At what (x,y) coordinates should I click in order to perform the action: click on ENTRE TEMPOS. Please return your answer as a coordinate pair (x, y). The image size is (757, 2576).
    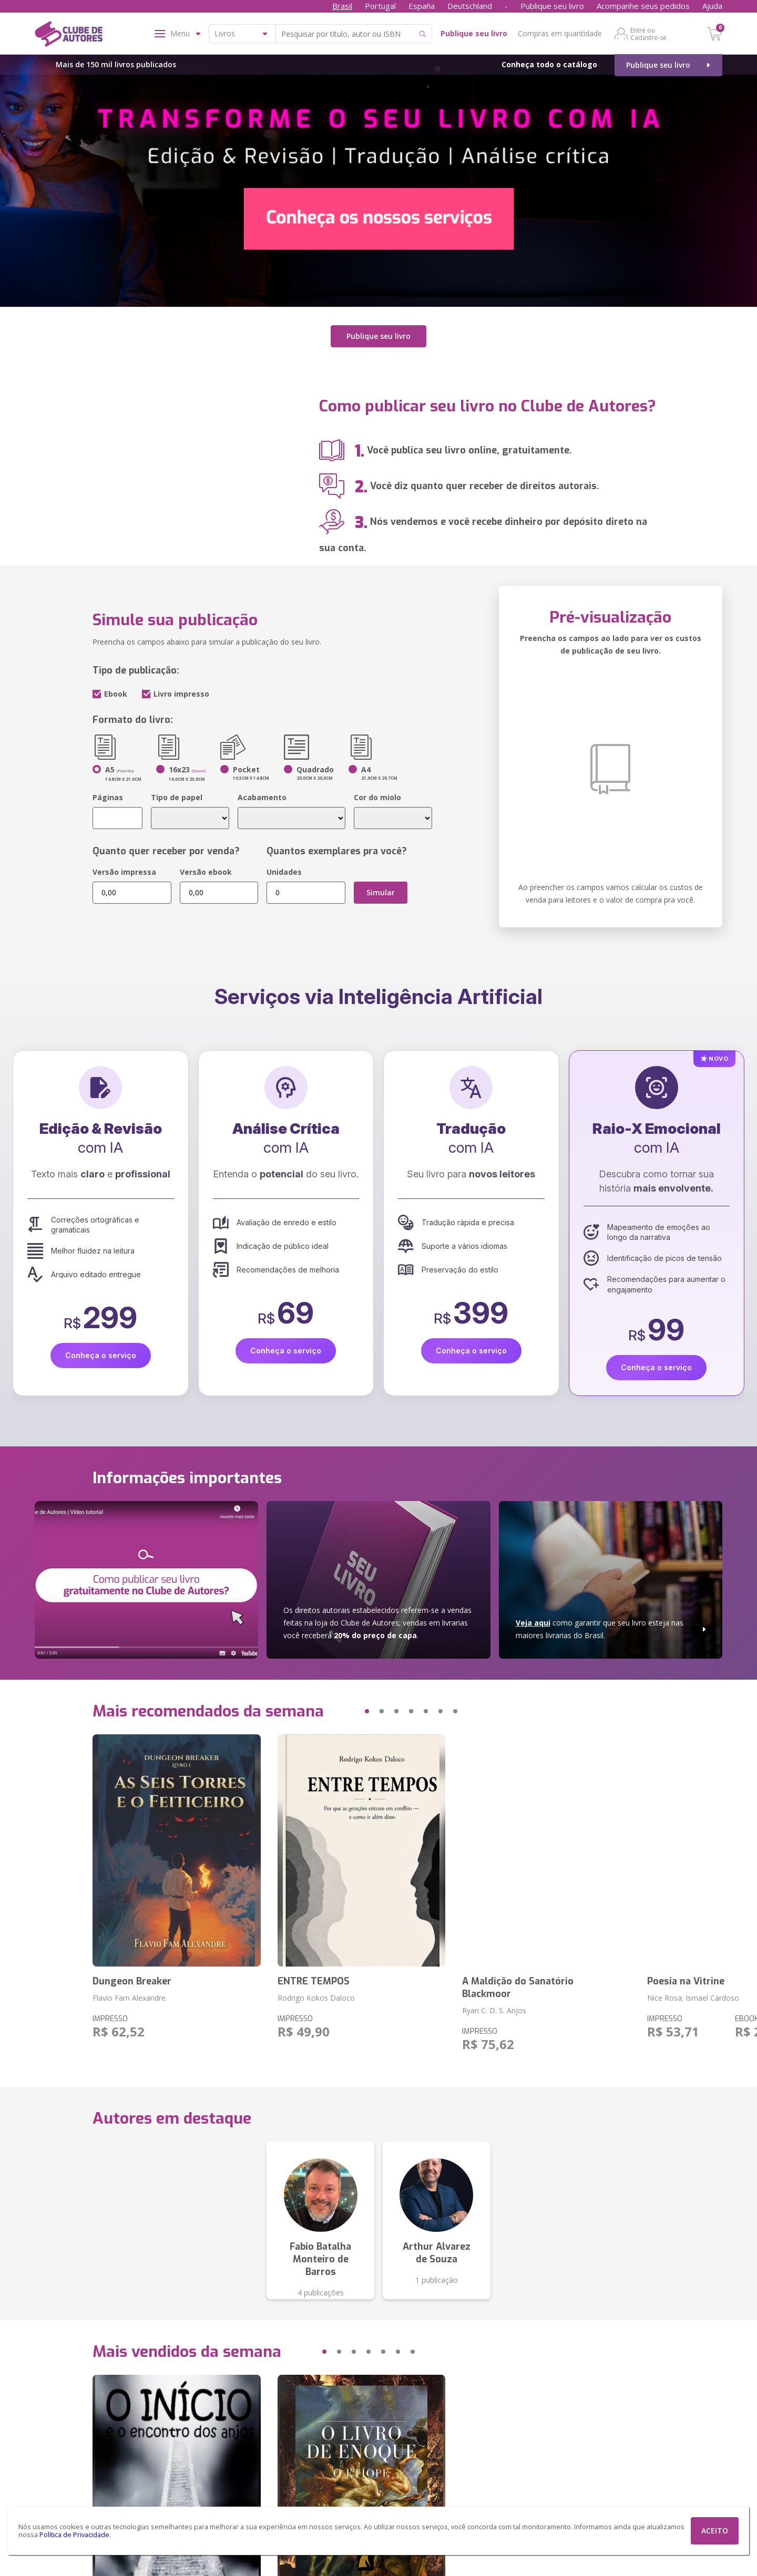
    Looking at the image, I should click on (314, 1976).